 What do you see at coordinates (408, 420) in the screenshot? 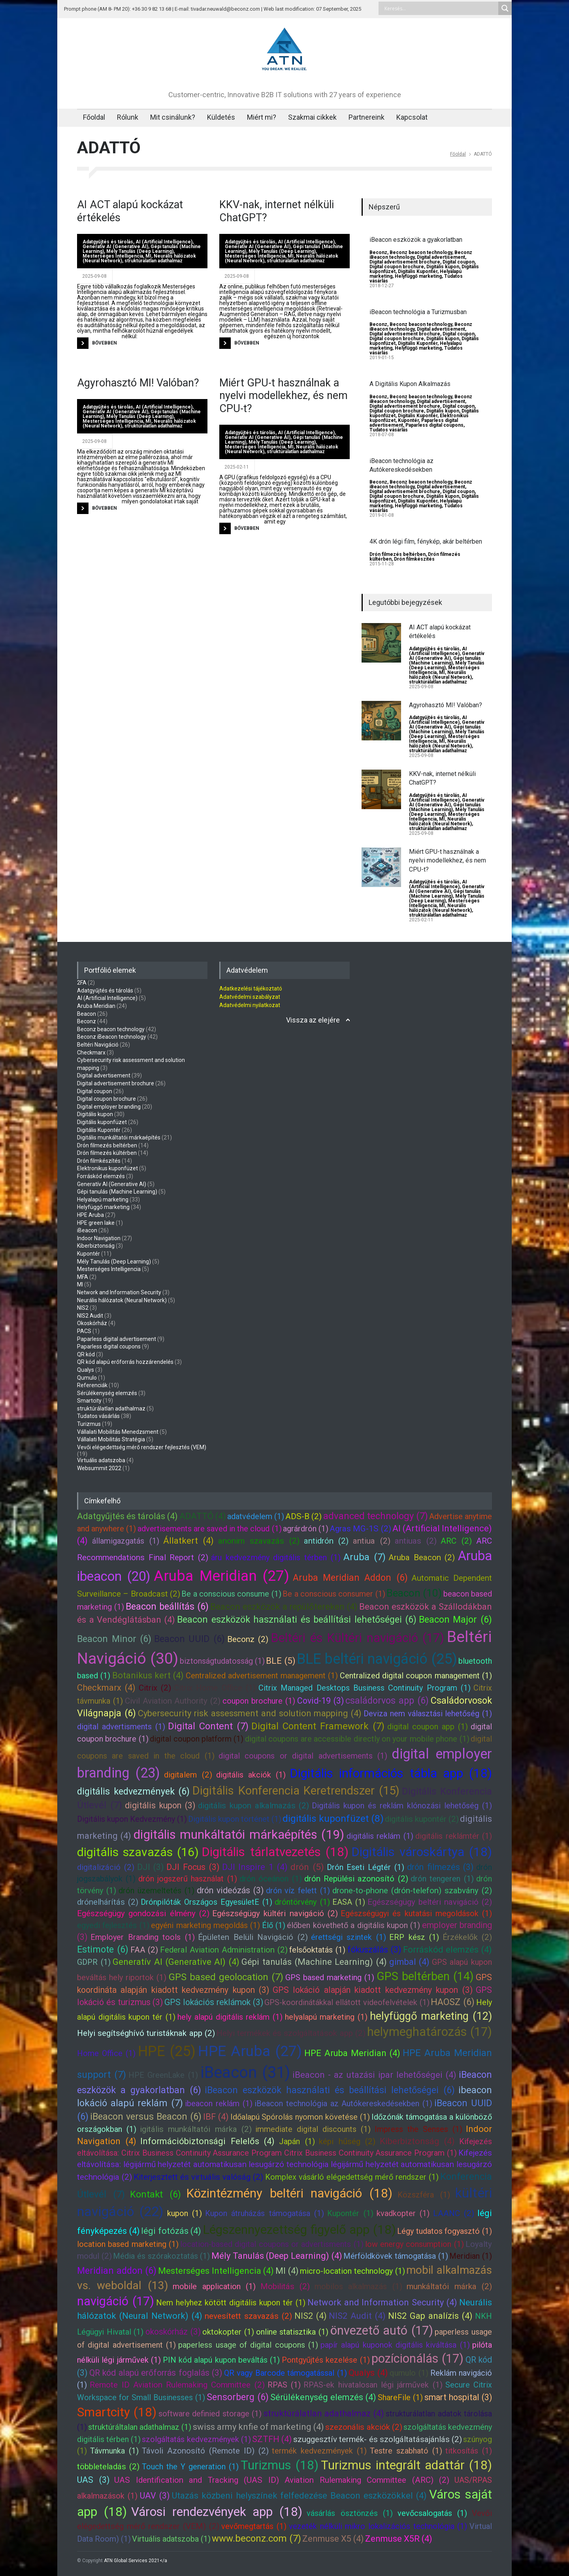
I see `Kupontér` at bounding box center [408, 420].